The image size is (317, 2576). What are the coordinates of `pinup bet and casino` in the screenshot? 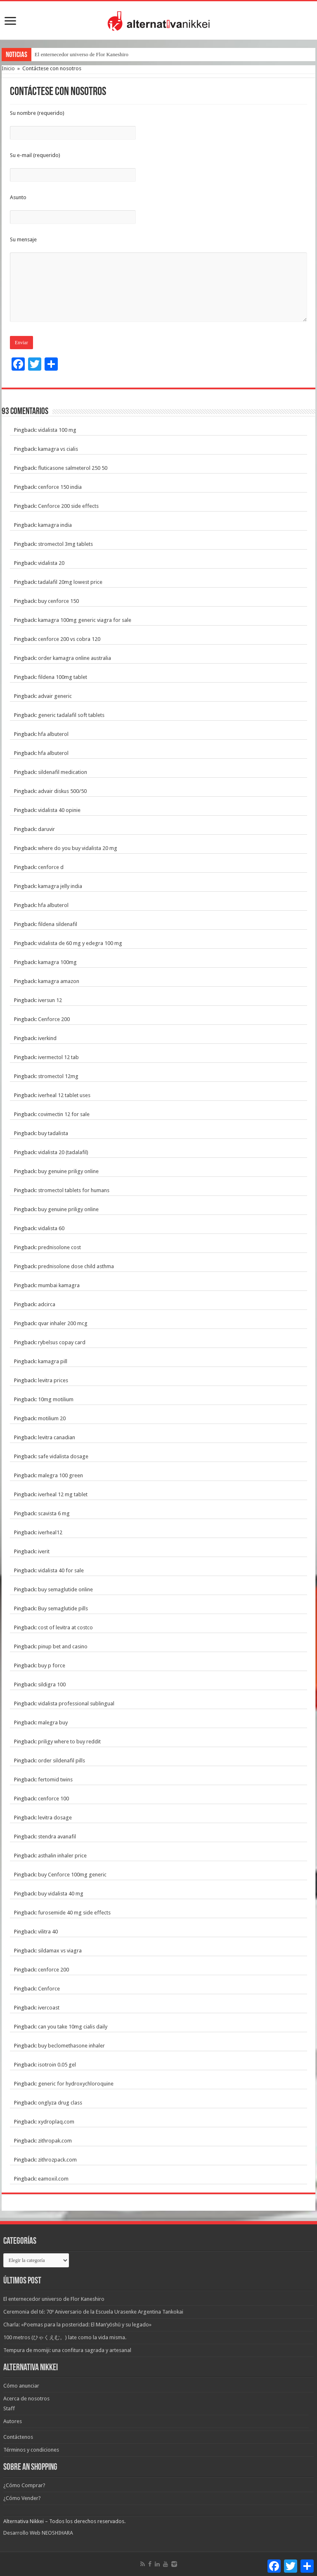 It's located at (63, 1646).